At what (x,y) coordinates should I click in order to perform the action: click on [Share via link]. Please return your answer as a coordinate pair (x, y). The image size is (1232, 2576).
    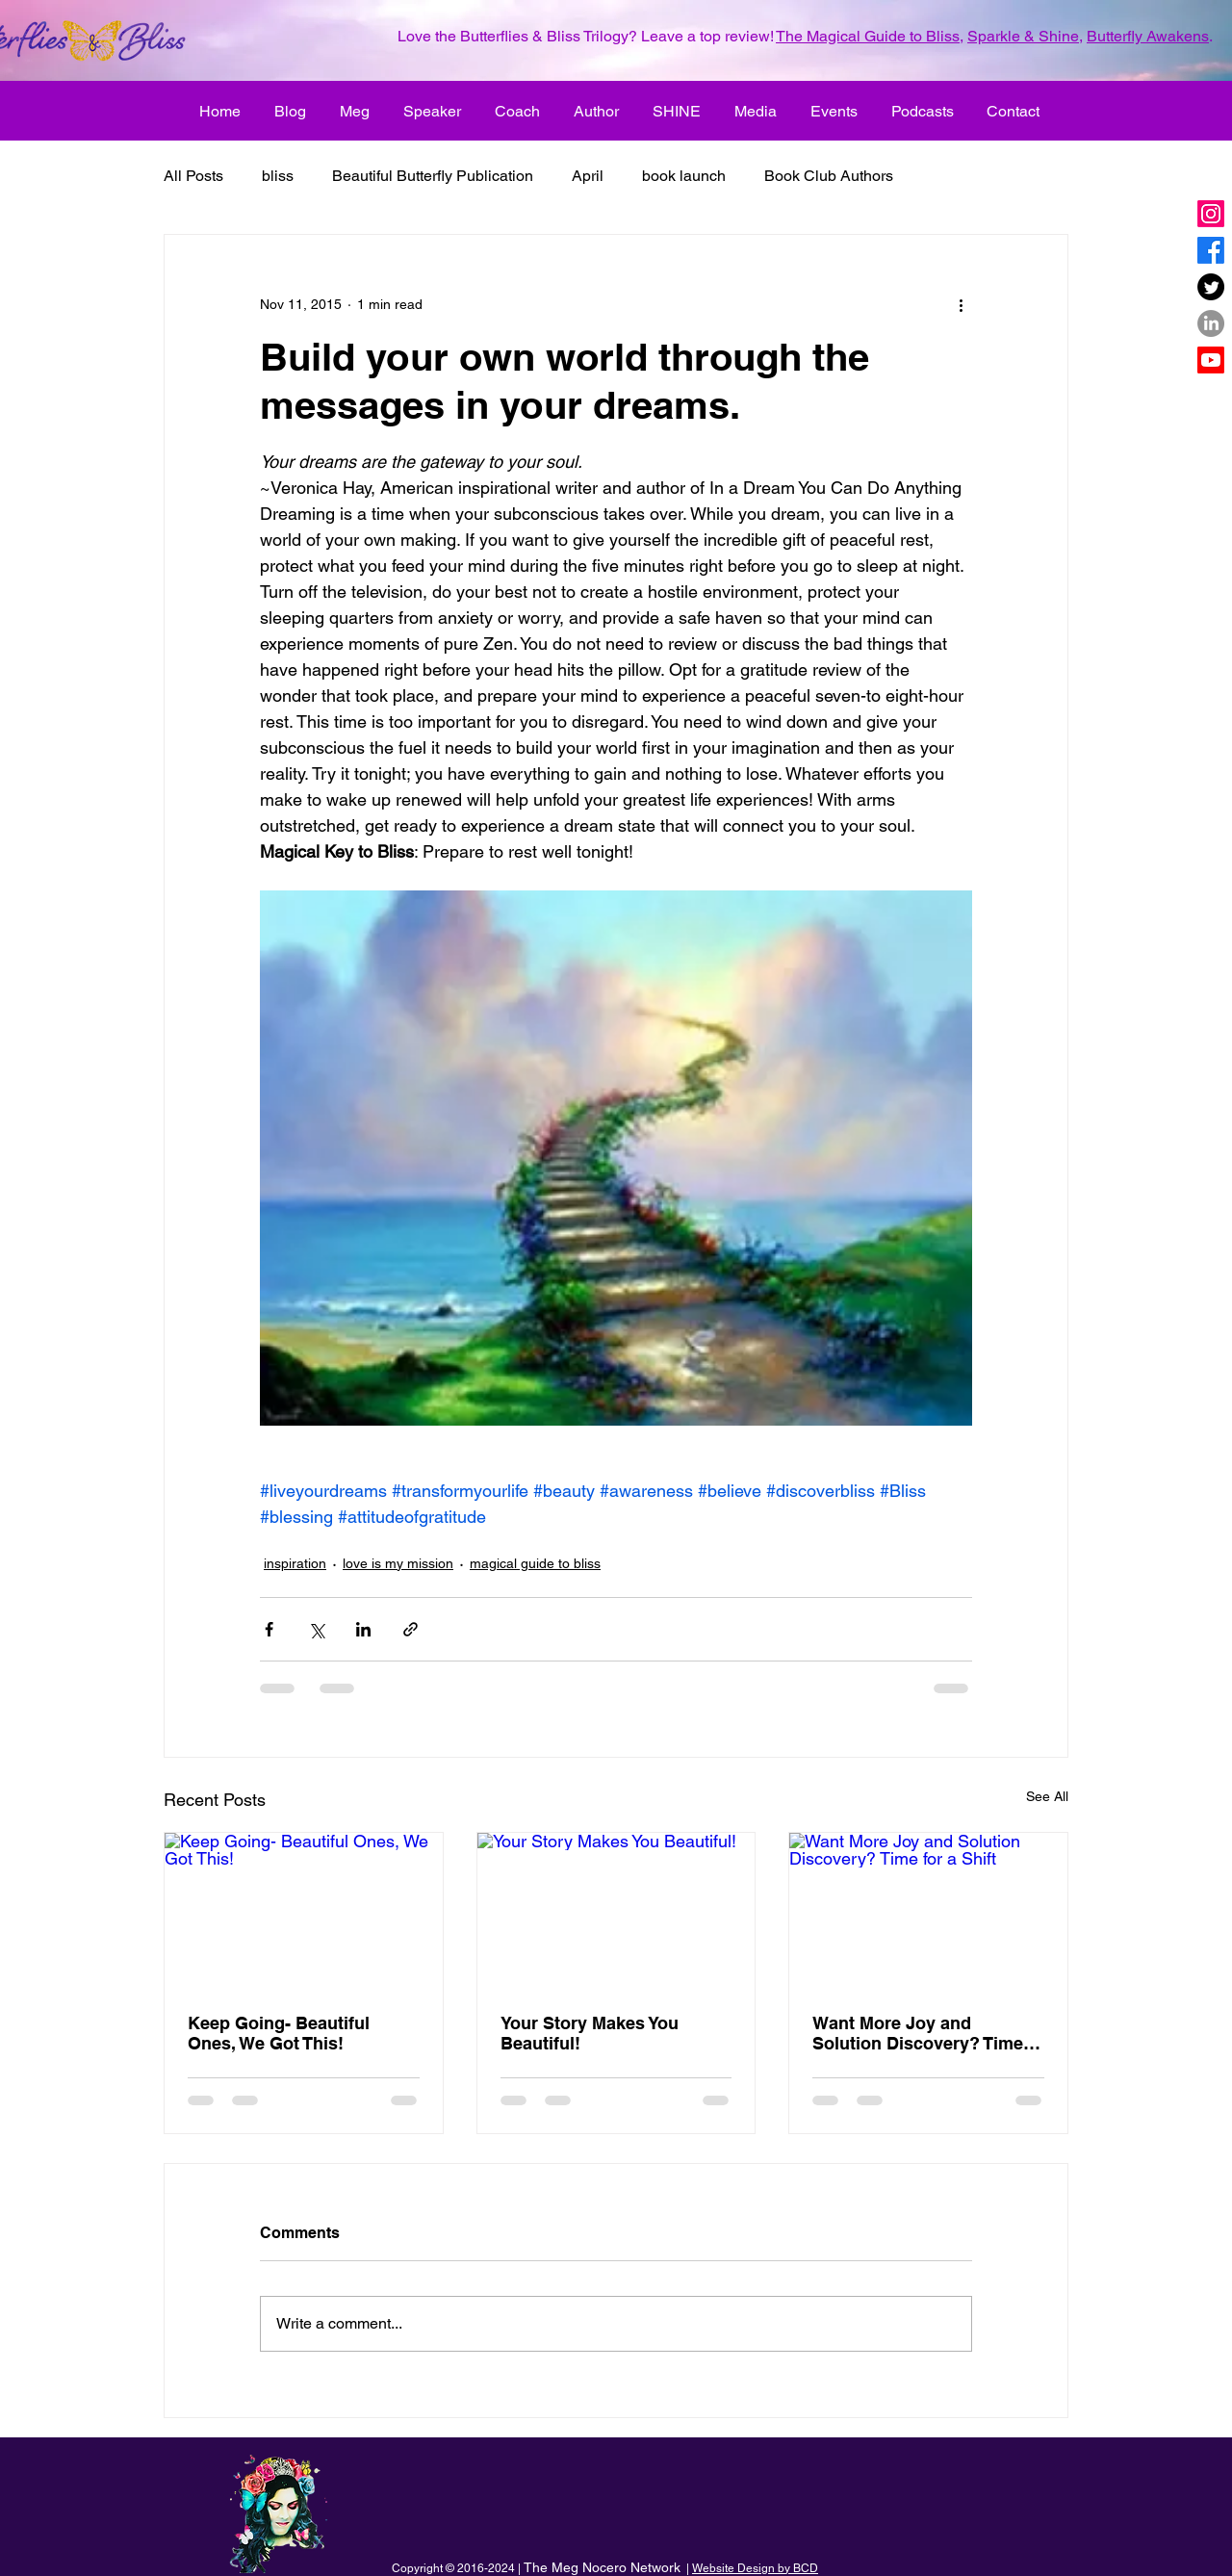
    Looking at the image, I should click on (410, 1629).